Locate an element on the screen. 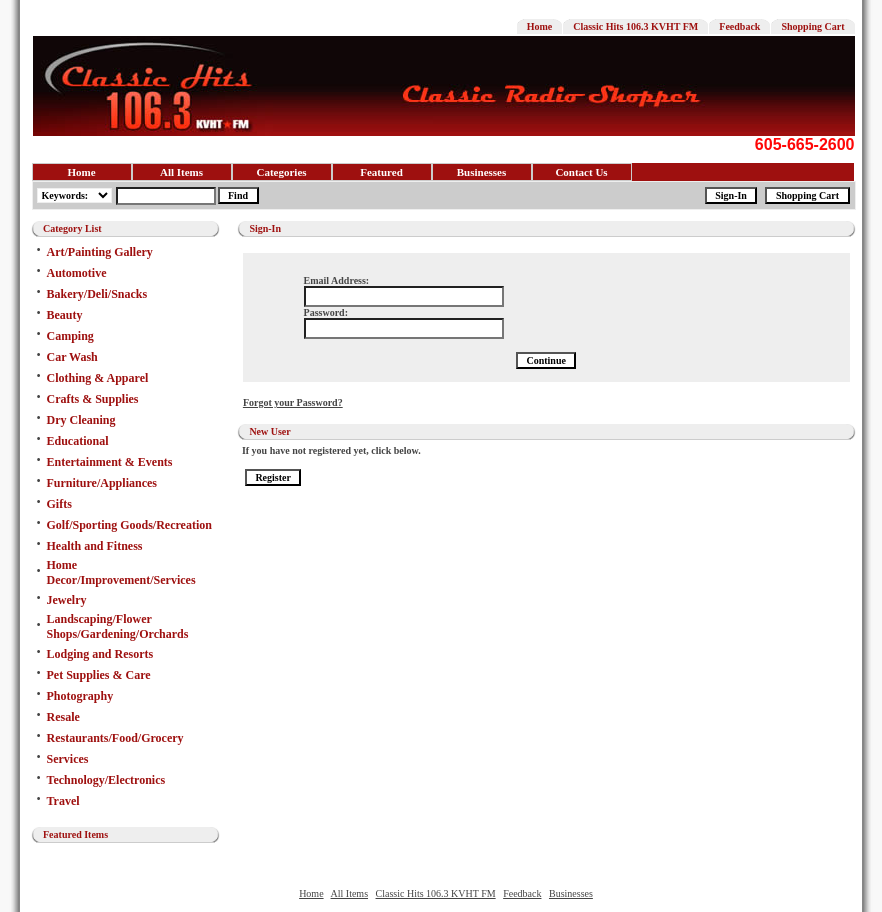 This screenshot has width=882, height=912. Gifts is located at coordinates (59, 504).